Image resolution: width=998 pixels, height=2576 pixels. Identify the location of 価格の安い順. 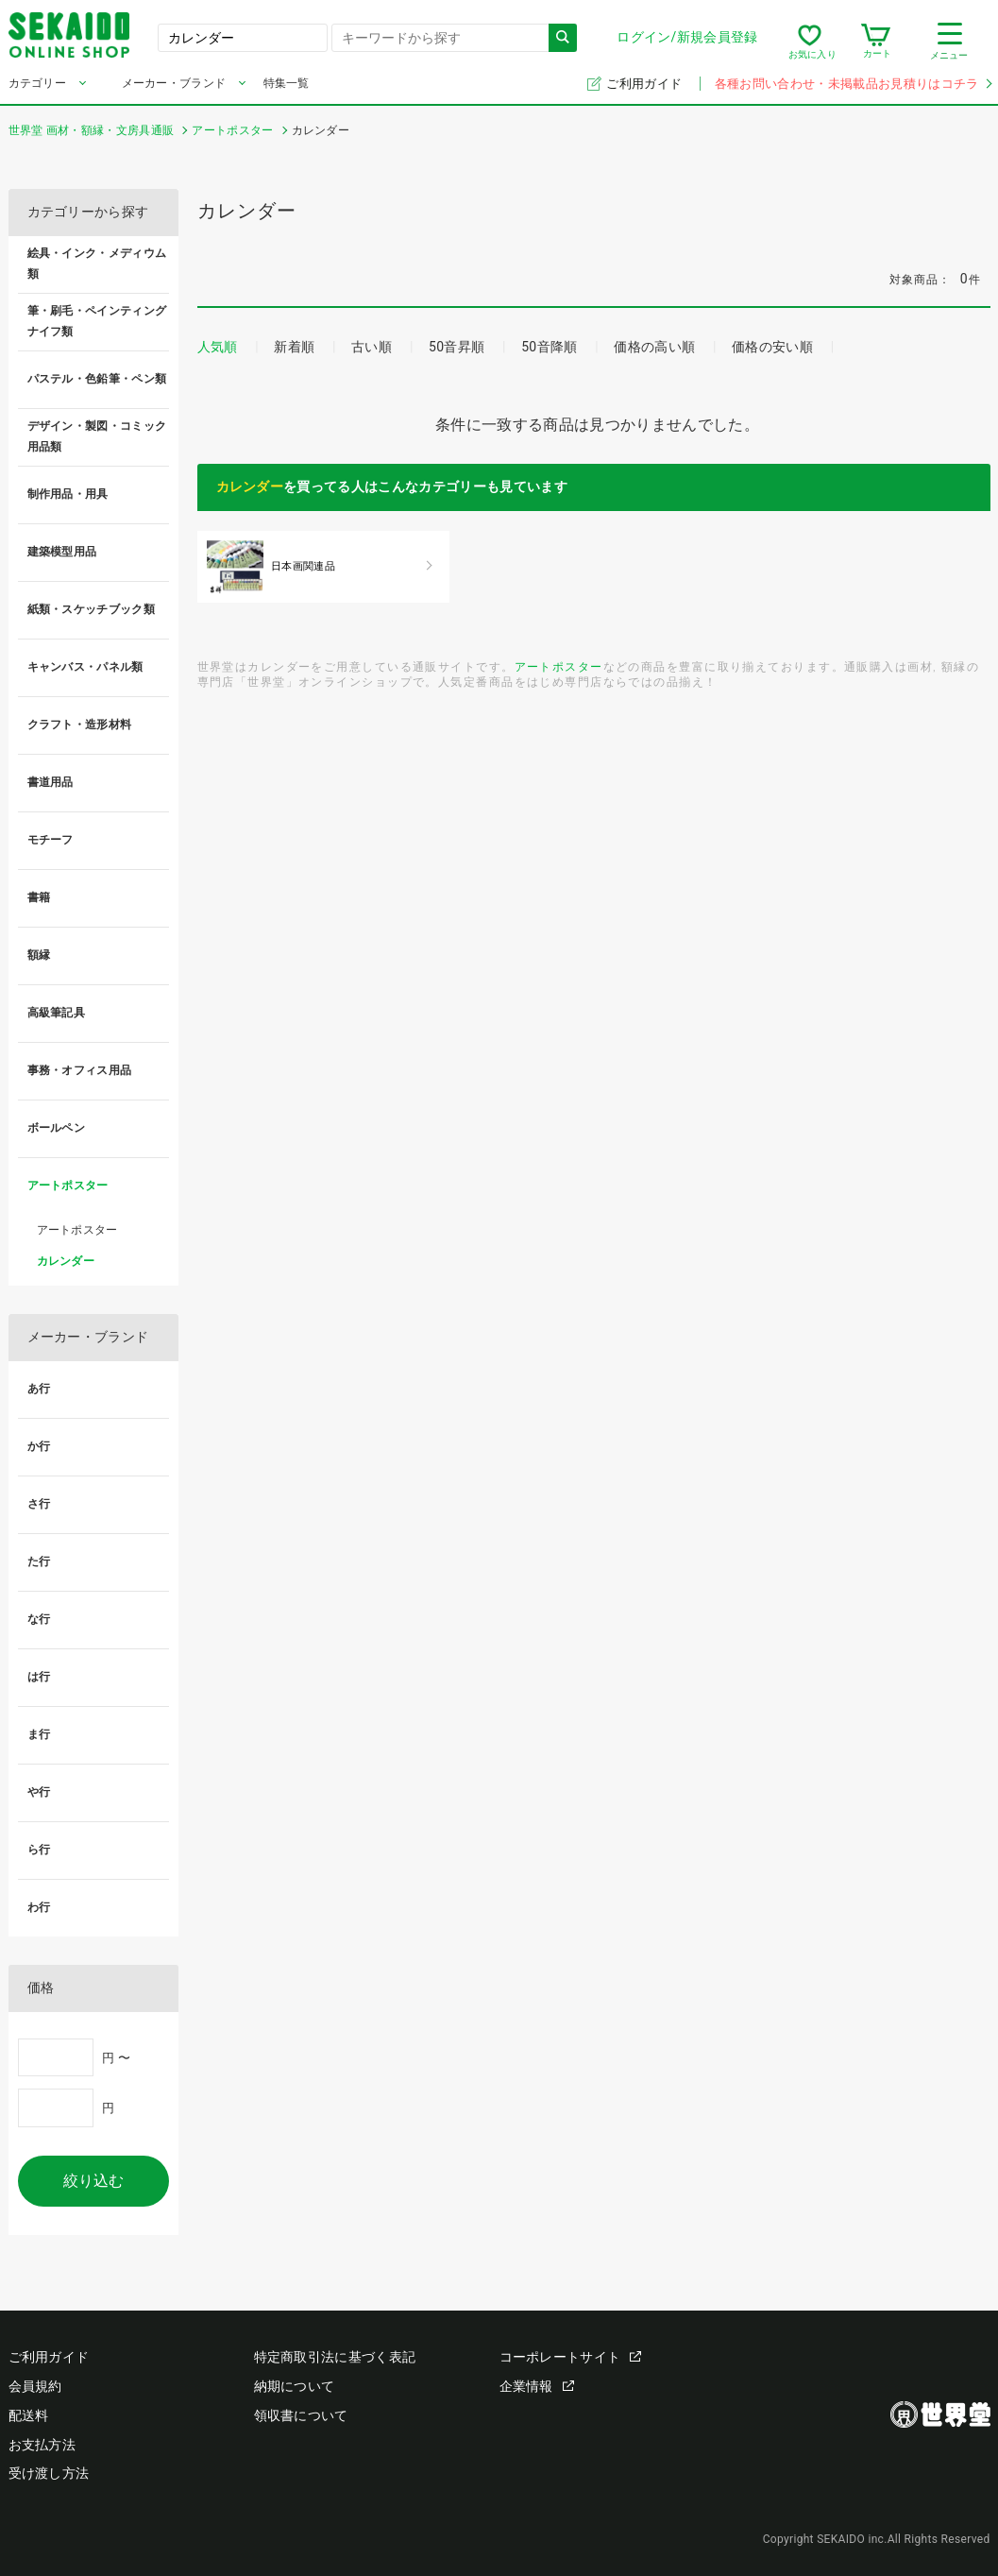
(772, 346).